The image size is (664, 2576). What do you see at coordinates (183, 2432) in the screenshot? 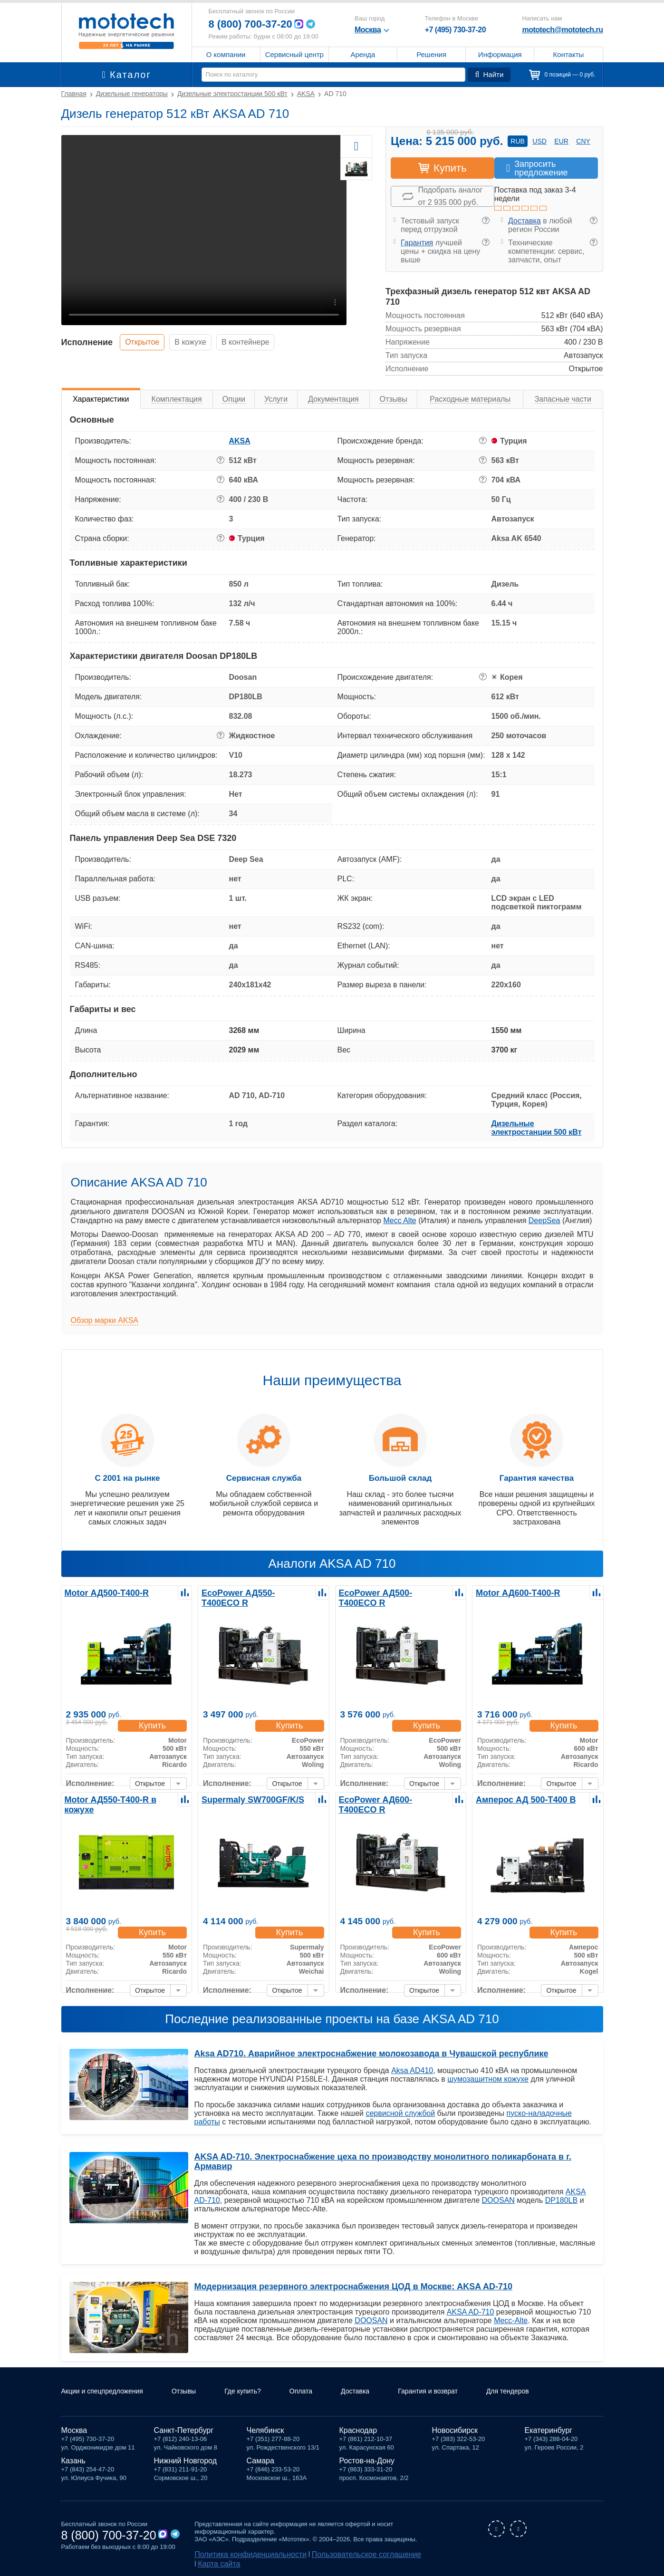
I see `Санкт-Петербург` at bounding box center [183, 2432].